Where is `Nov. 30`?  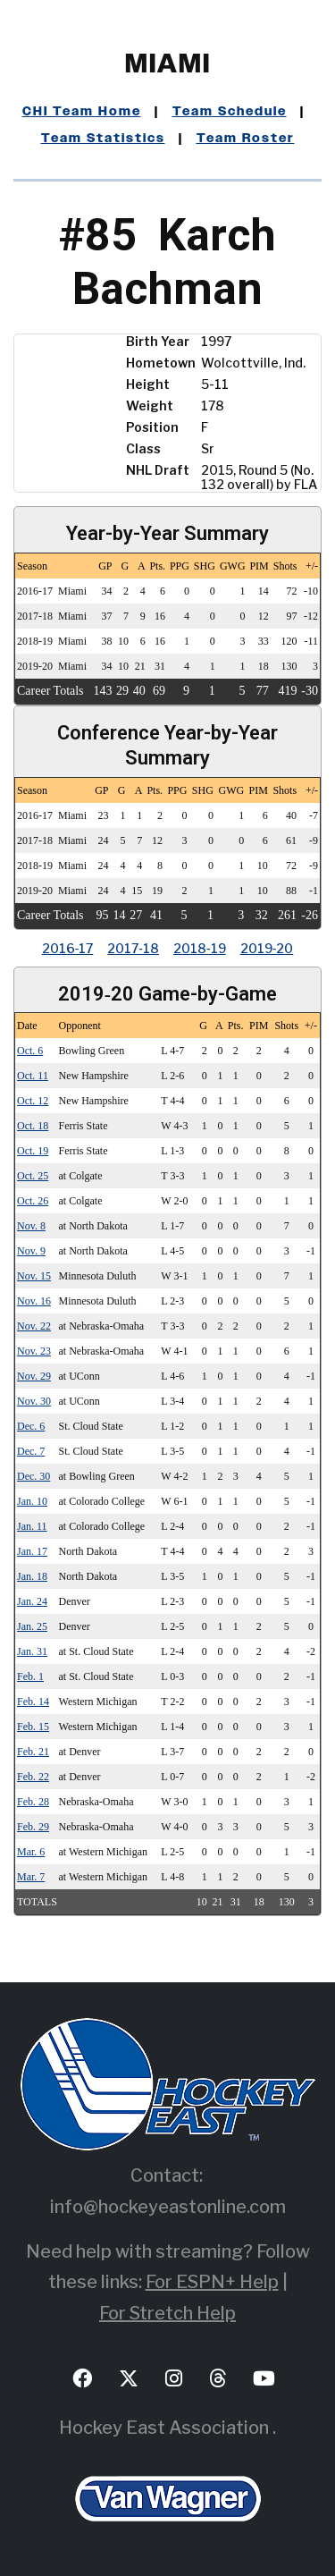
Nov. 30 is located at coordinates (34, 1401).